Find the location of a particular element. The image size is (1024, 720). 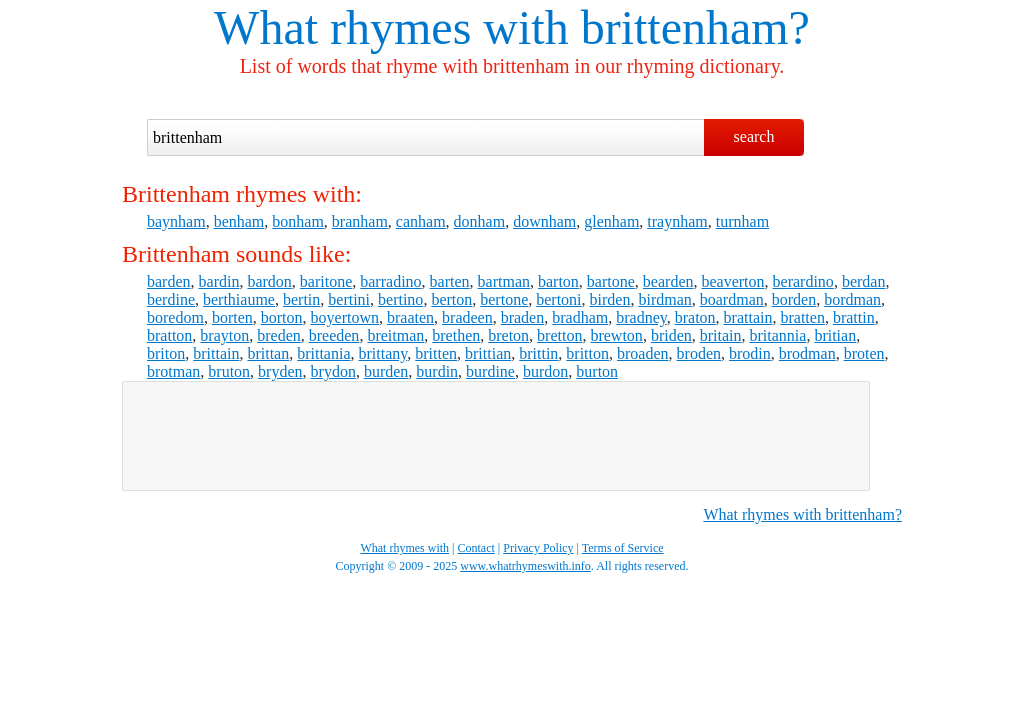

barradino is located at coordinates (390, 281).